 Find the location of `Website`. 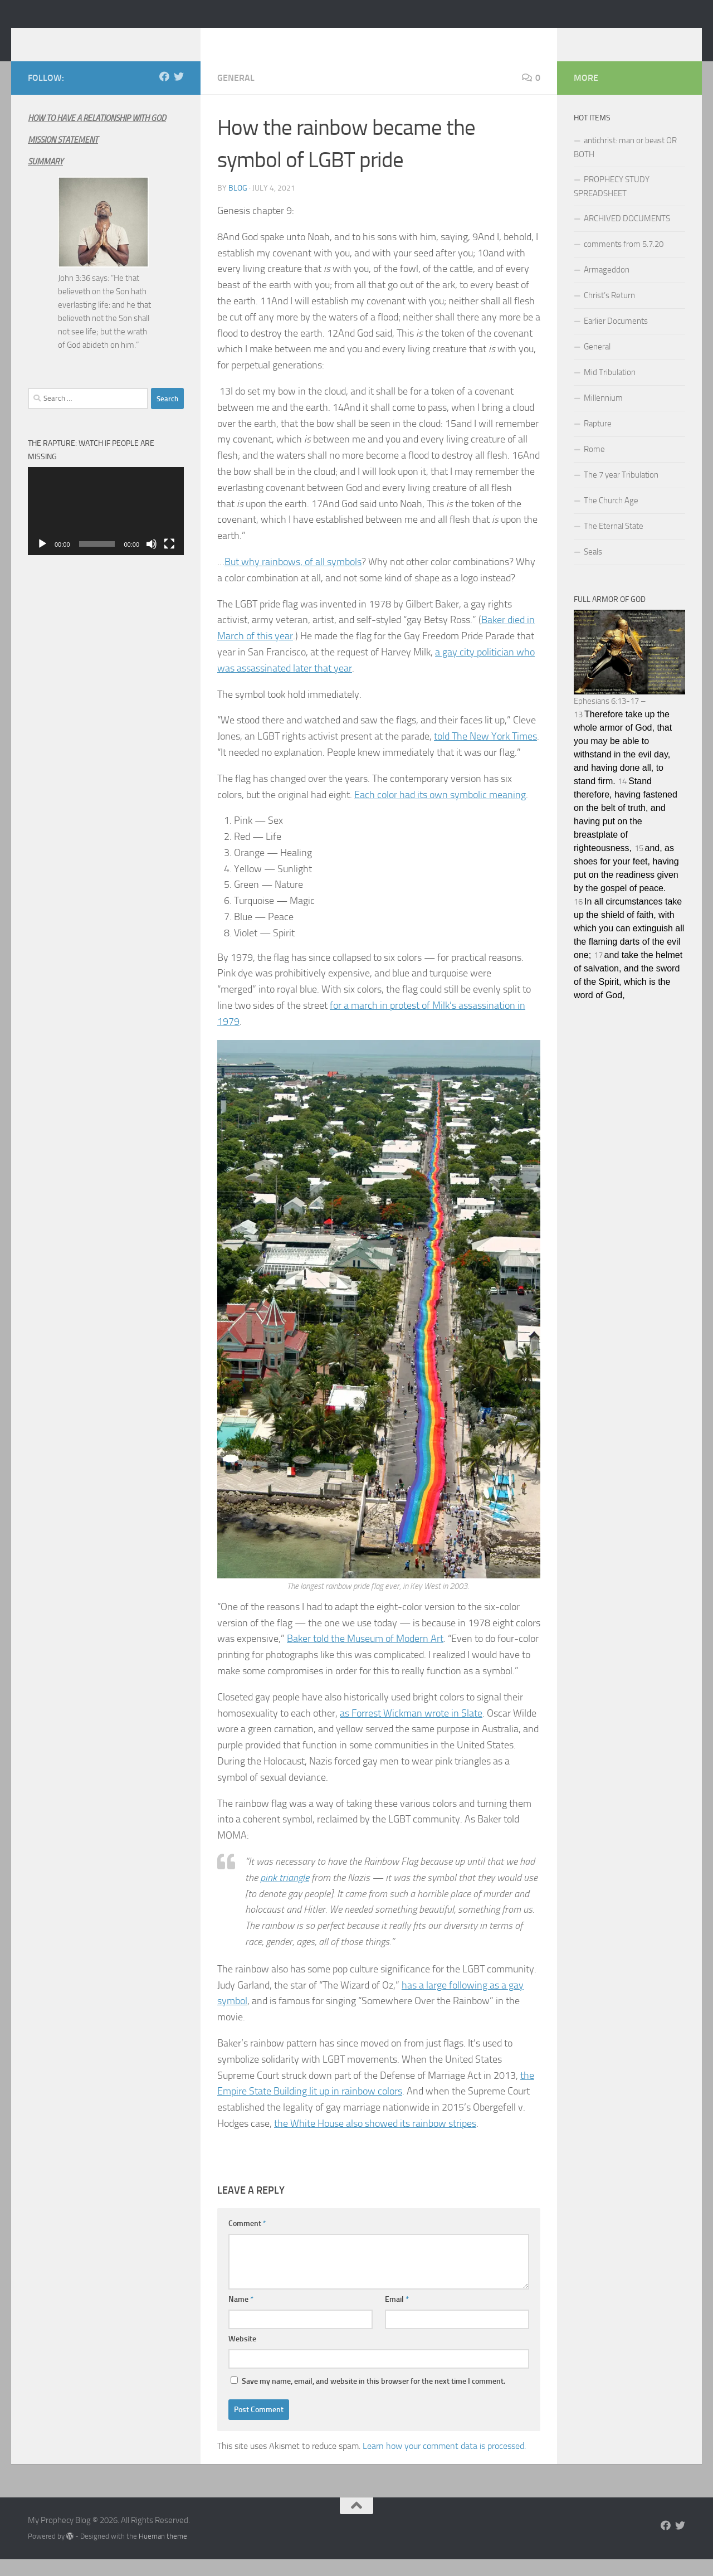

Website is located at coordinates (242, 2355).